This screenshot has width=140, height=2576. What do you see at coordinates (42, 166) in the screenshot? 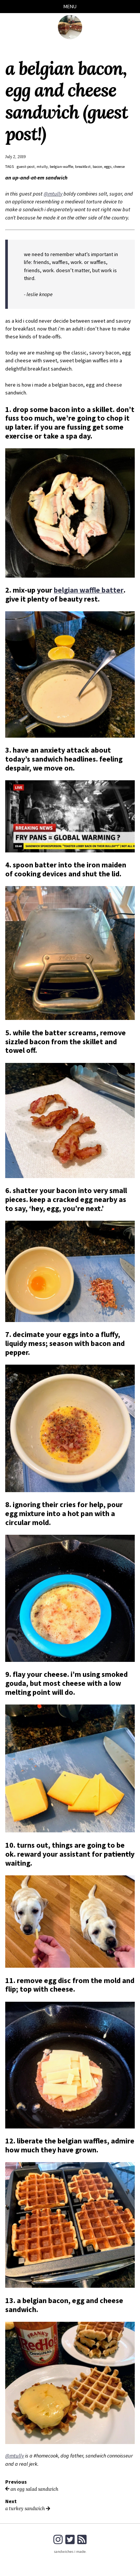
I see `mtully` at bounding box center [42, 166].